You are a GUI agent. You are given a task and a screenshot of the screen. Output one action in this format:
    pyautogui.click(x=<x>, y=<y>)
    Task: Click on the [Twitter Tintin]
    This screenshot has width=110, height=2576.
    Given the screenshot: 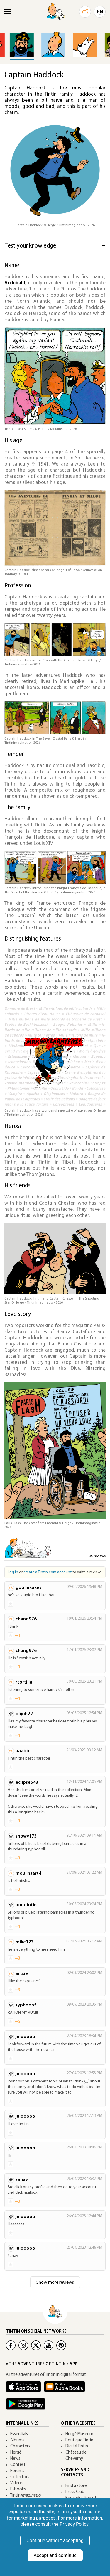 What is the action you would take?
    pyautogui.click(x=36, y=2345)
    